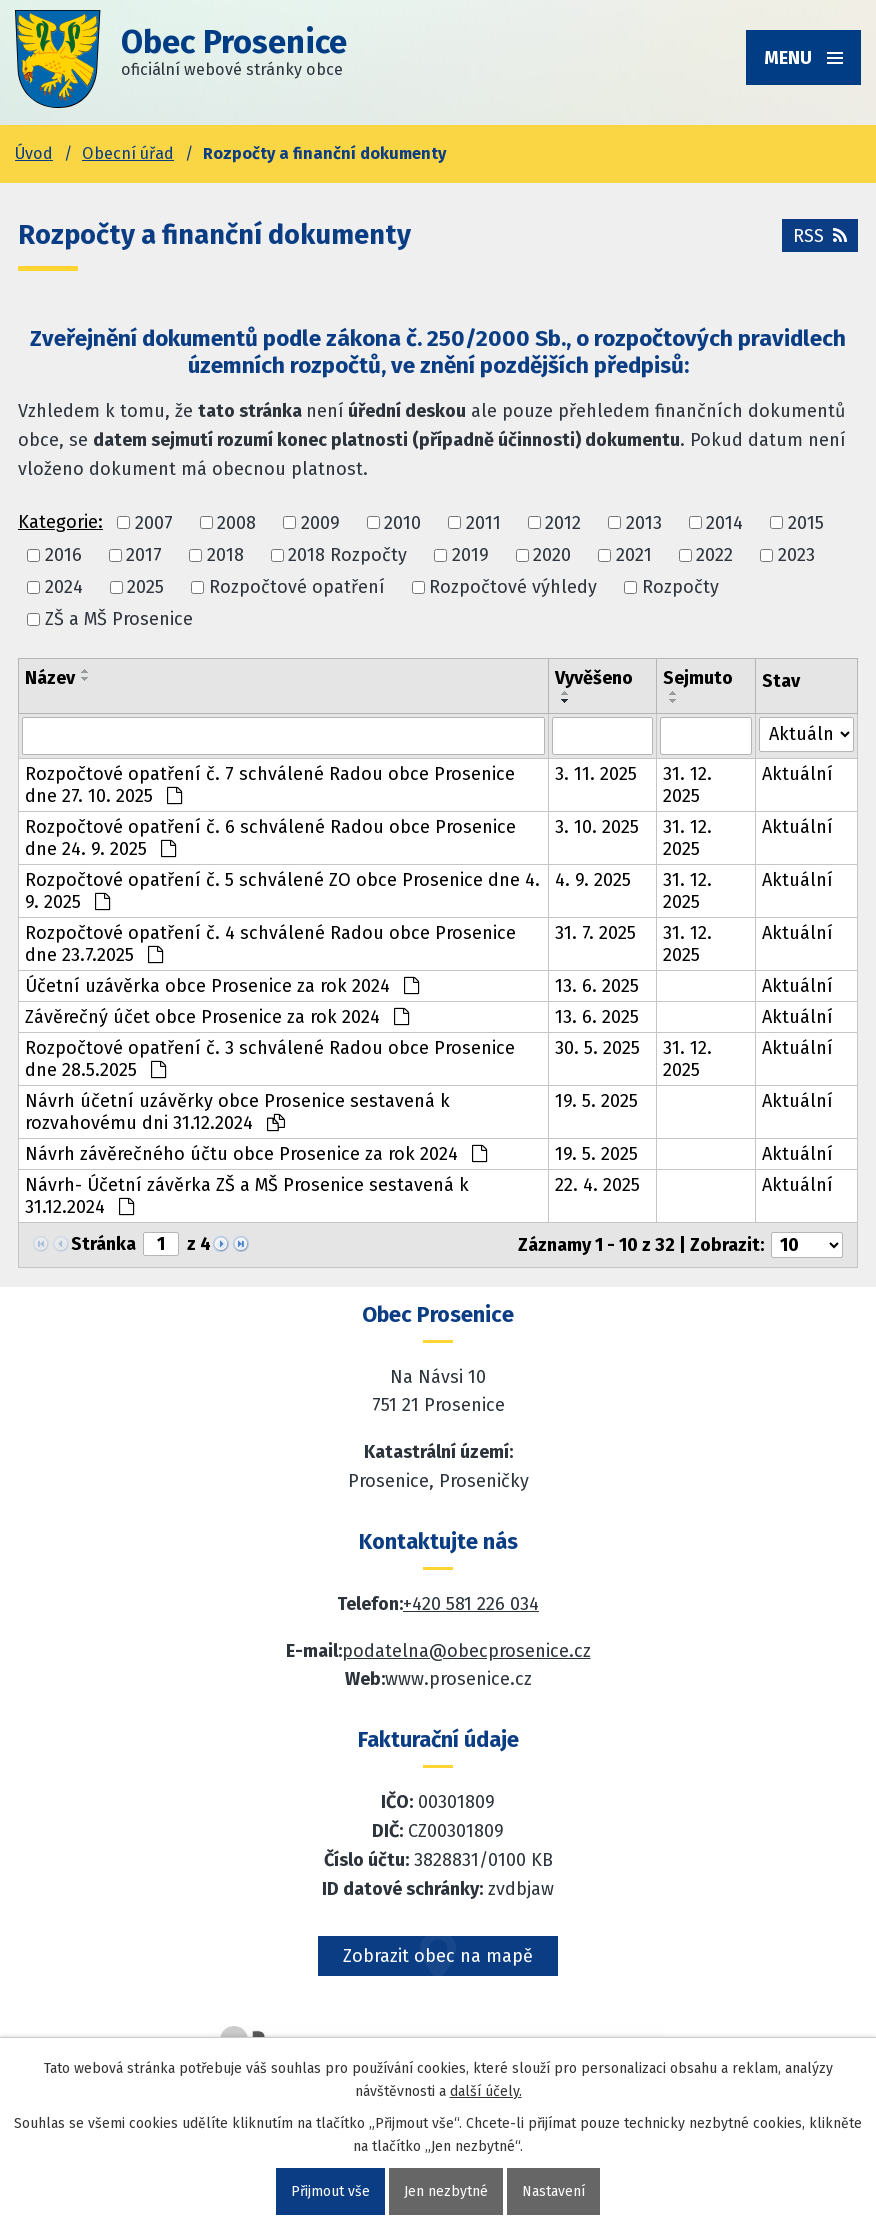  What do you see at coordinates (796, 555) in the screenshot?
I see `2023` at bounding box center [796, 555].